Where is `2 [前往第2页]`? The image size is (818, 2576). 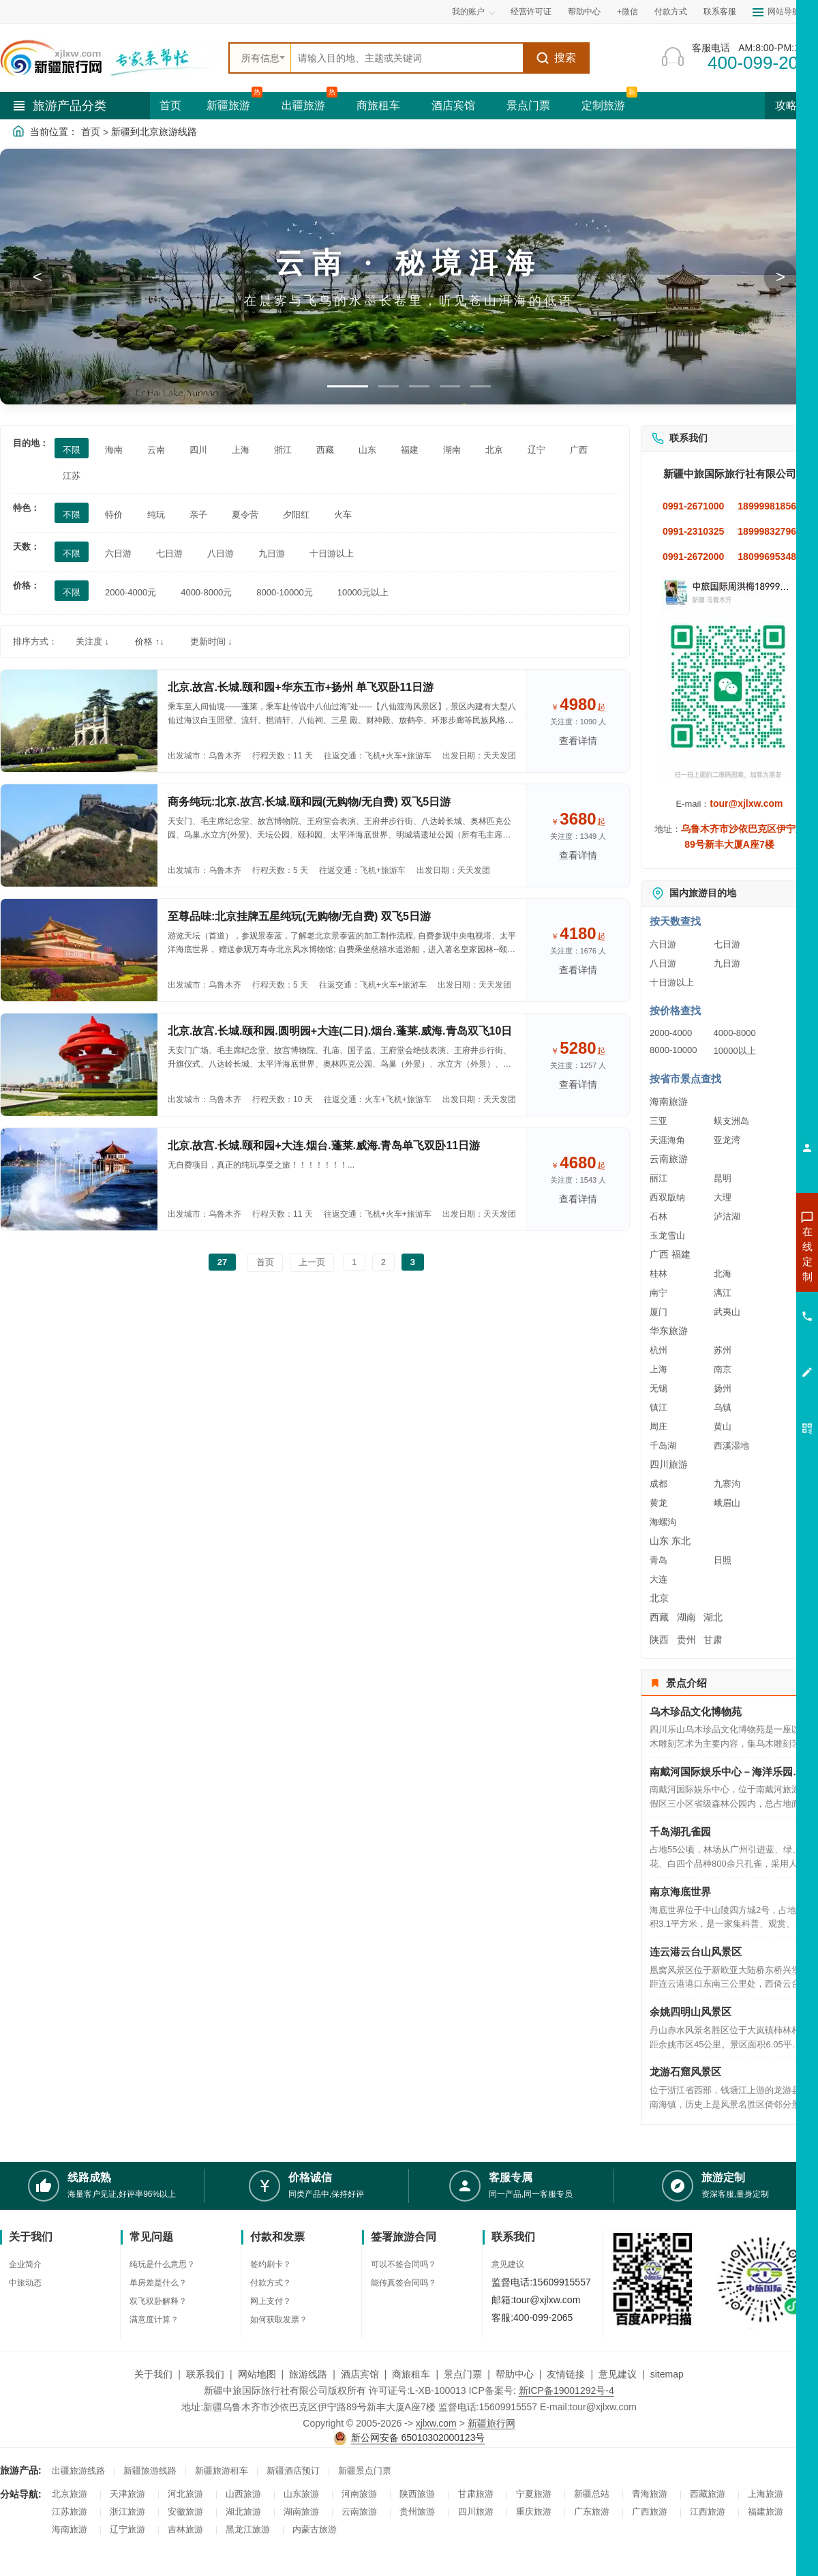 2 [前往第2页] is located at coordinates (383, 1262).